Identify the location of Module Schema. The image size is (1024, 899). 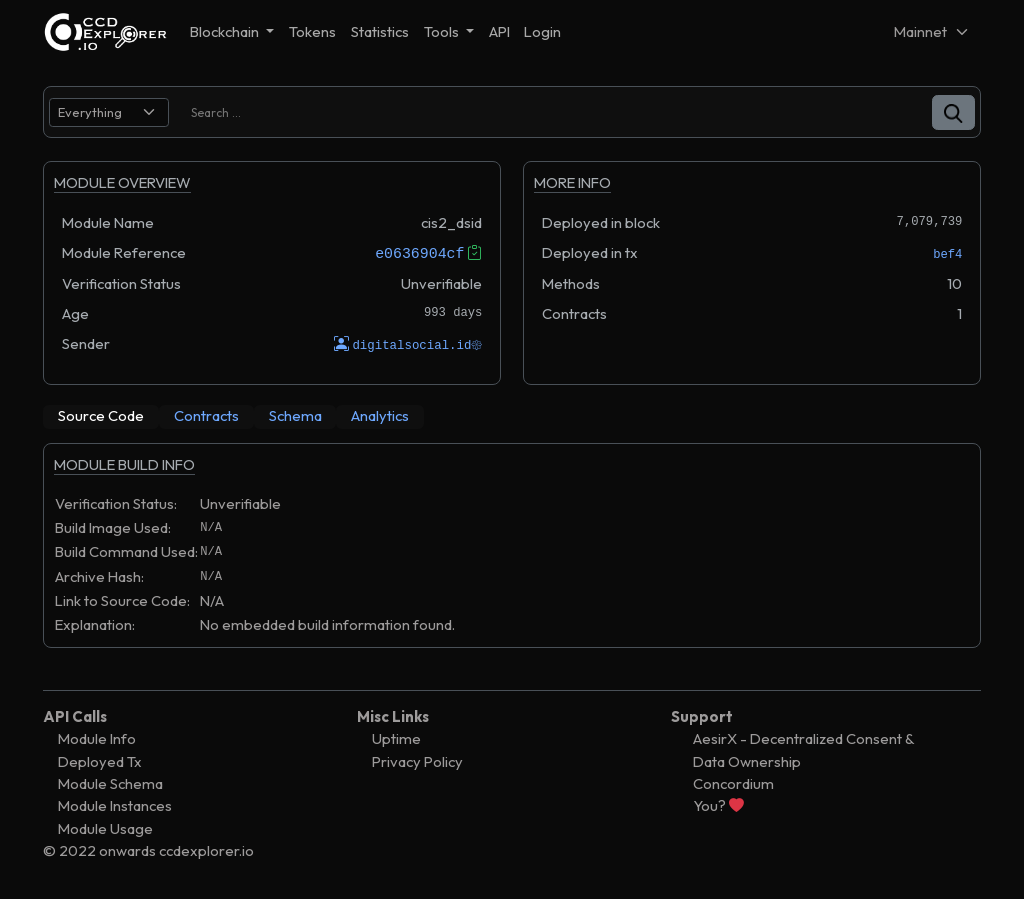
(110, 782).